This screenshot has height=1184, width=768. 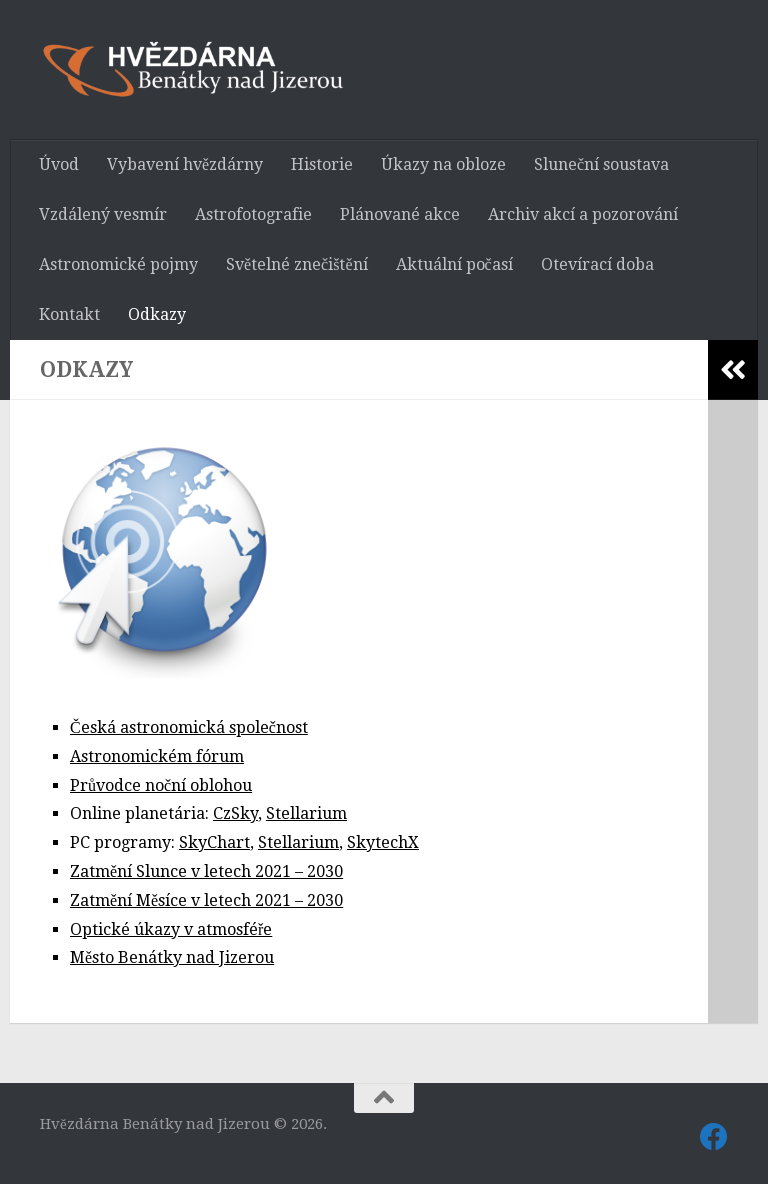 What do you see at coordinates (454, 264) in the screenshot?
I see `Aktuální počasí` at bounding box center [454, 264].